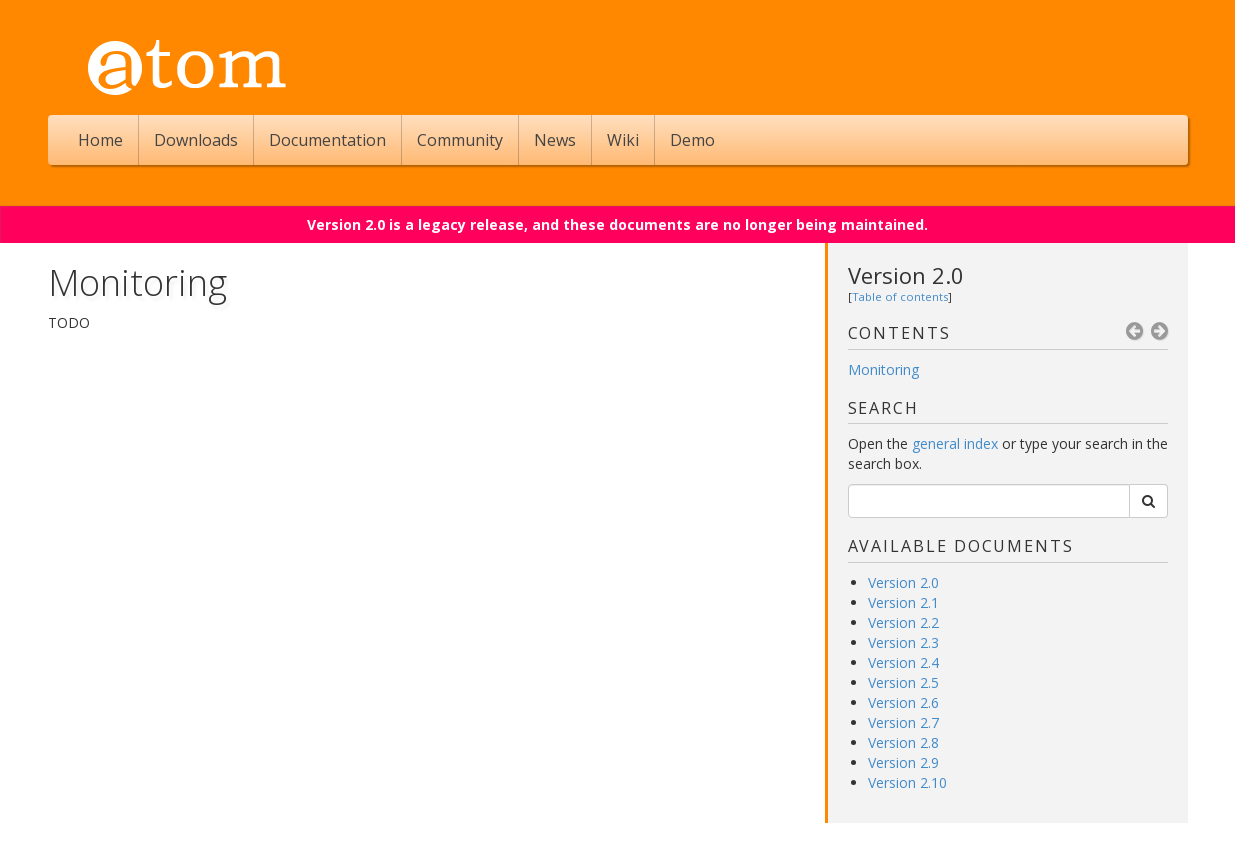  What do you see at coordinates (903, 622) in the screenshot?
I see `Version 2.2` at bounding box center [903, 622].